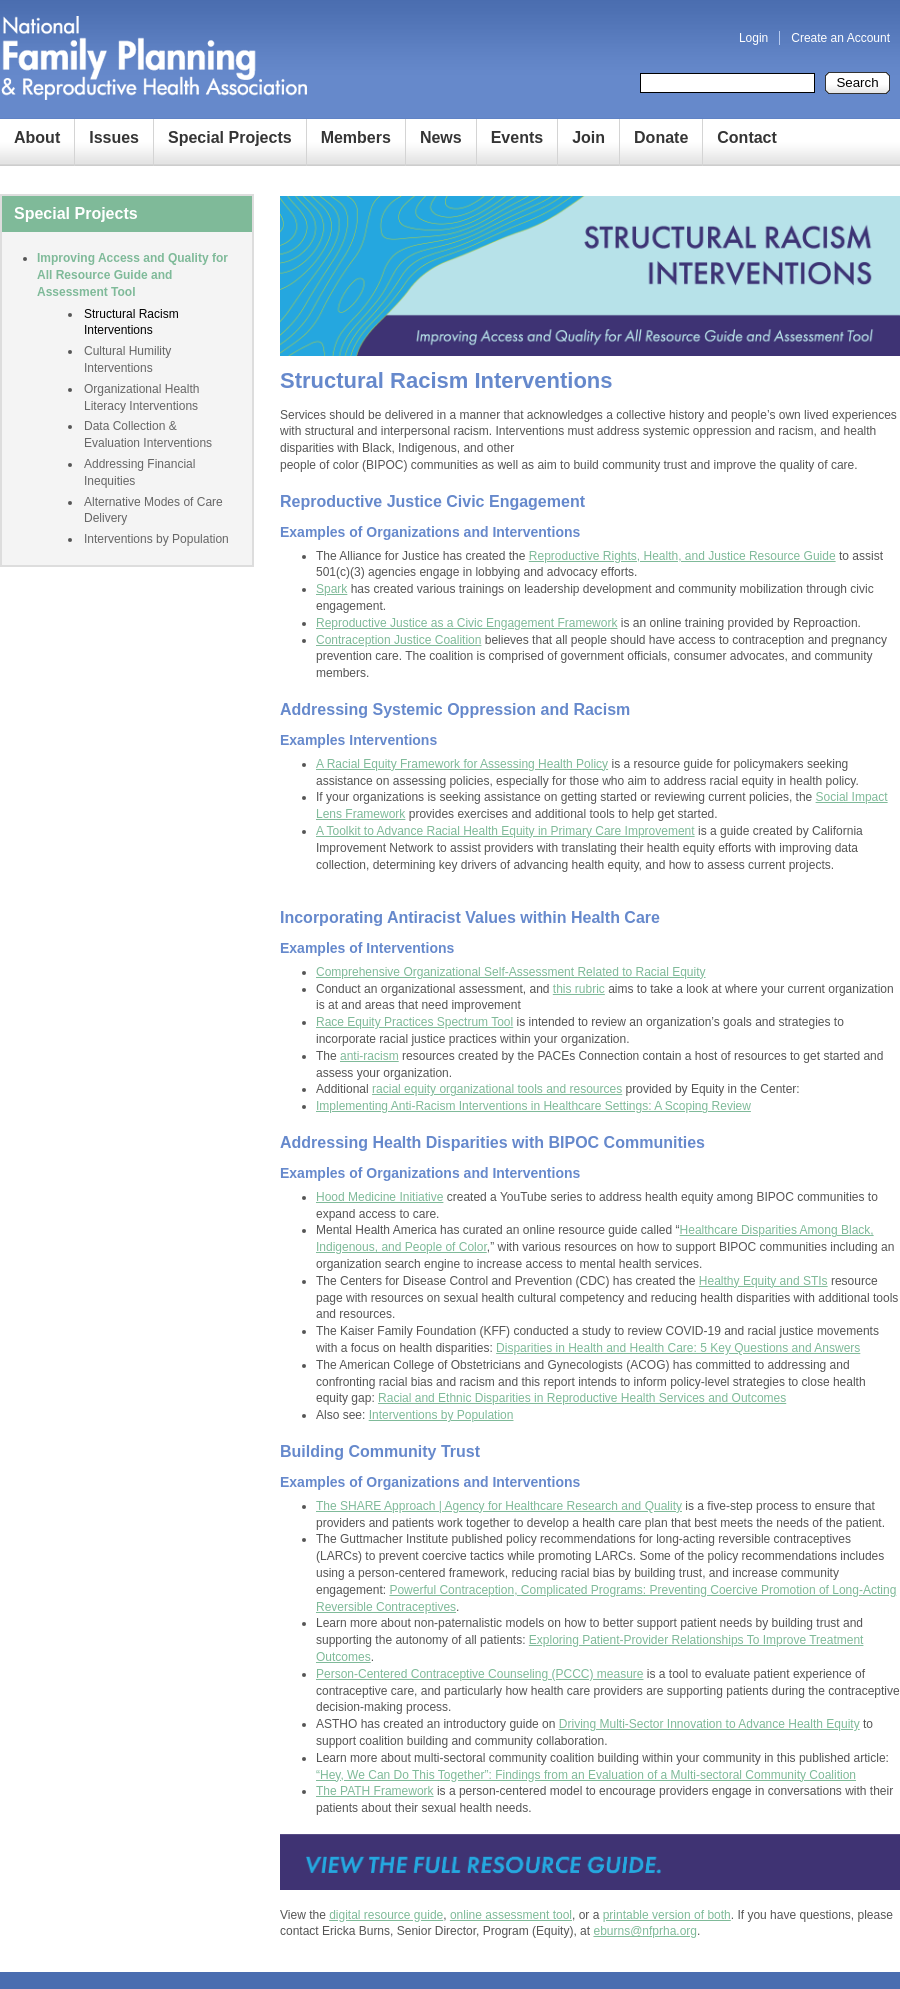 The width and height of the screenshot is (900, 1989). Describe the element at coordinates (153, 510) in the screenshot. I see `Alternative Modes of Care Delivery` at that location.